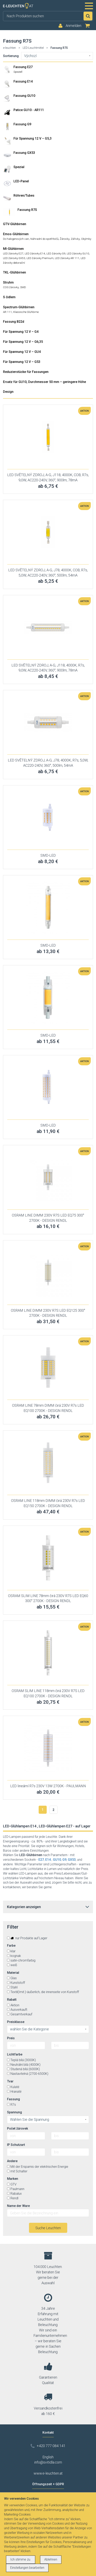 The height and width of the screenshot is (2576, 96). I want to click on Rabatt, so click(12, 1999).